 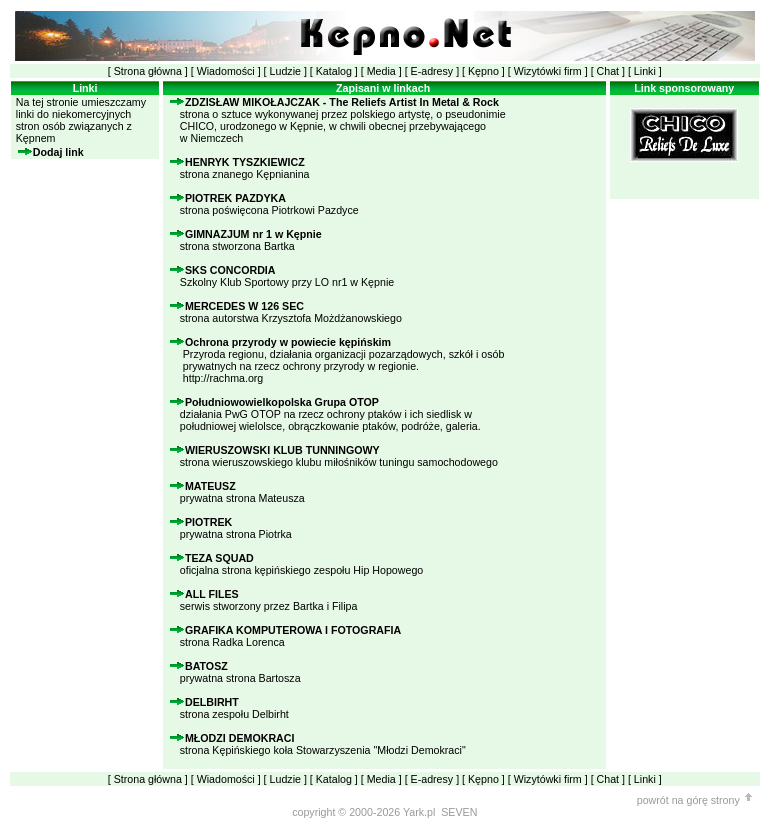 I want to click on Wiadomości, so click(x=226, y=71).